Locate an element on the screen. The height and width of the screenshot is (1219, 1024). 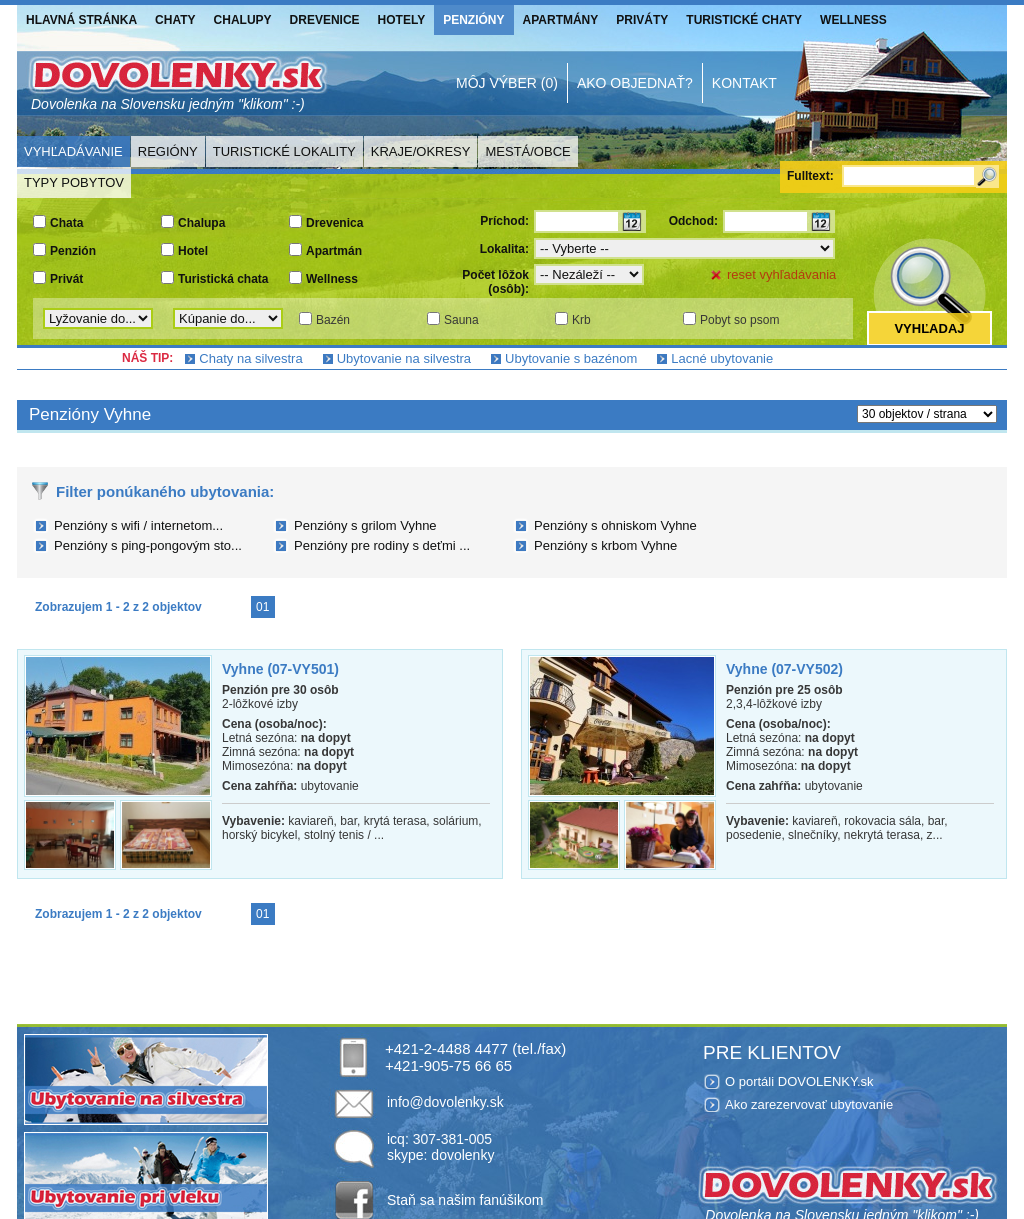
O portáli DOVOLENKY.sk is located at coordinates (799, 1081).